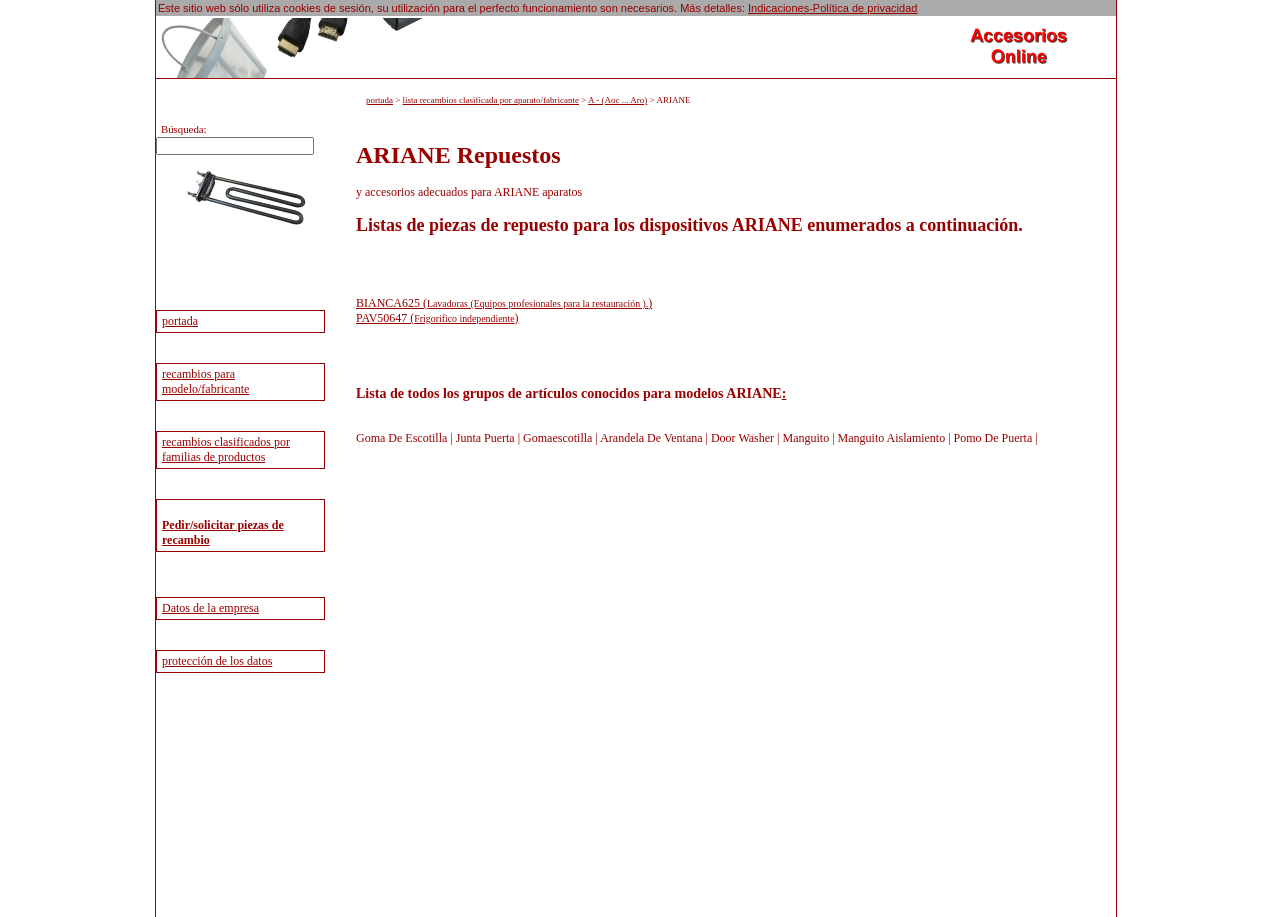  I want to click on PAV50647 (), so click(437, 318).